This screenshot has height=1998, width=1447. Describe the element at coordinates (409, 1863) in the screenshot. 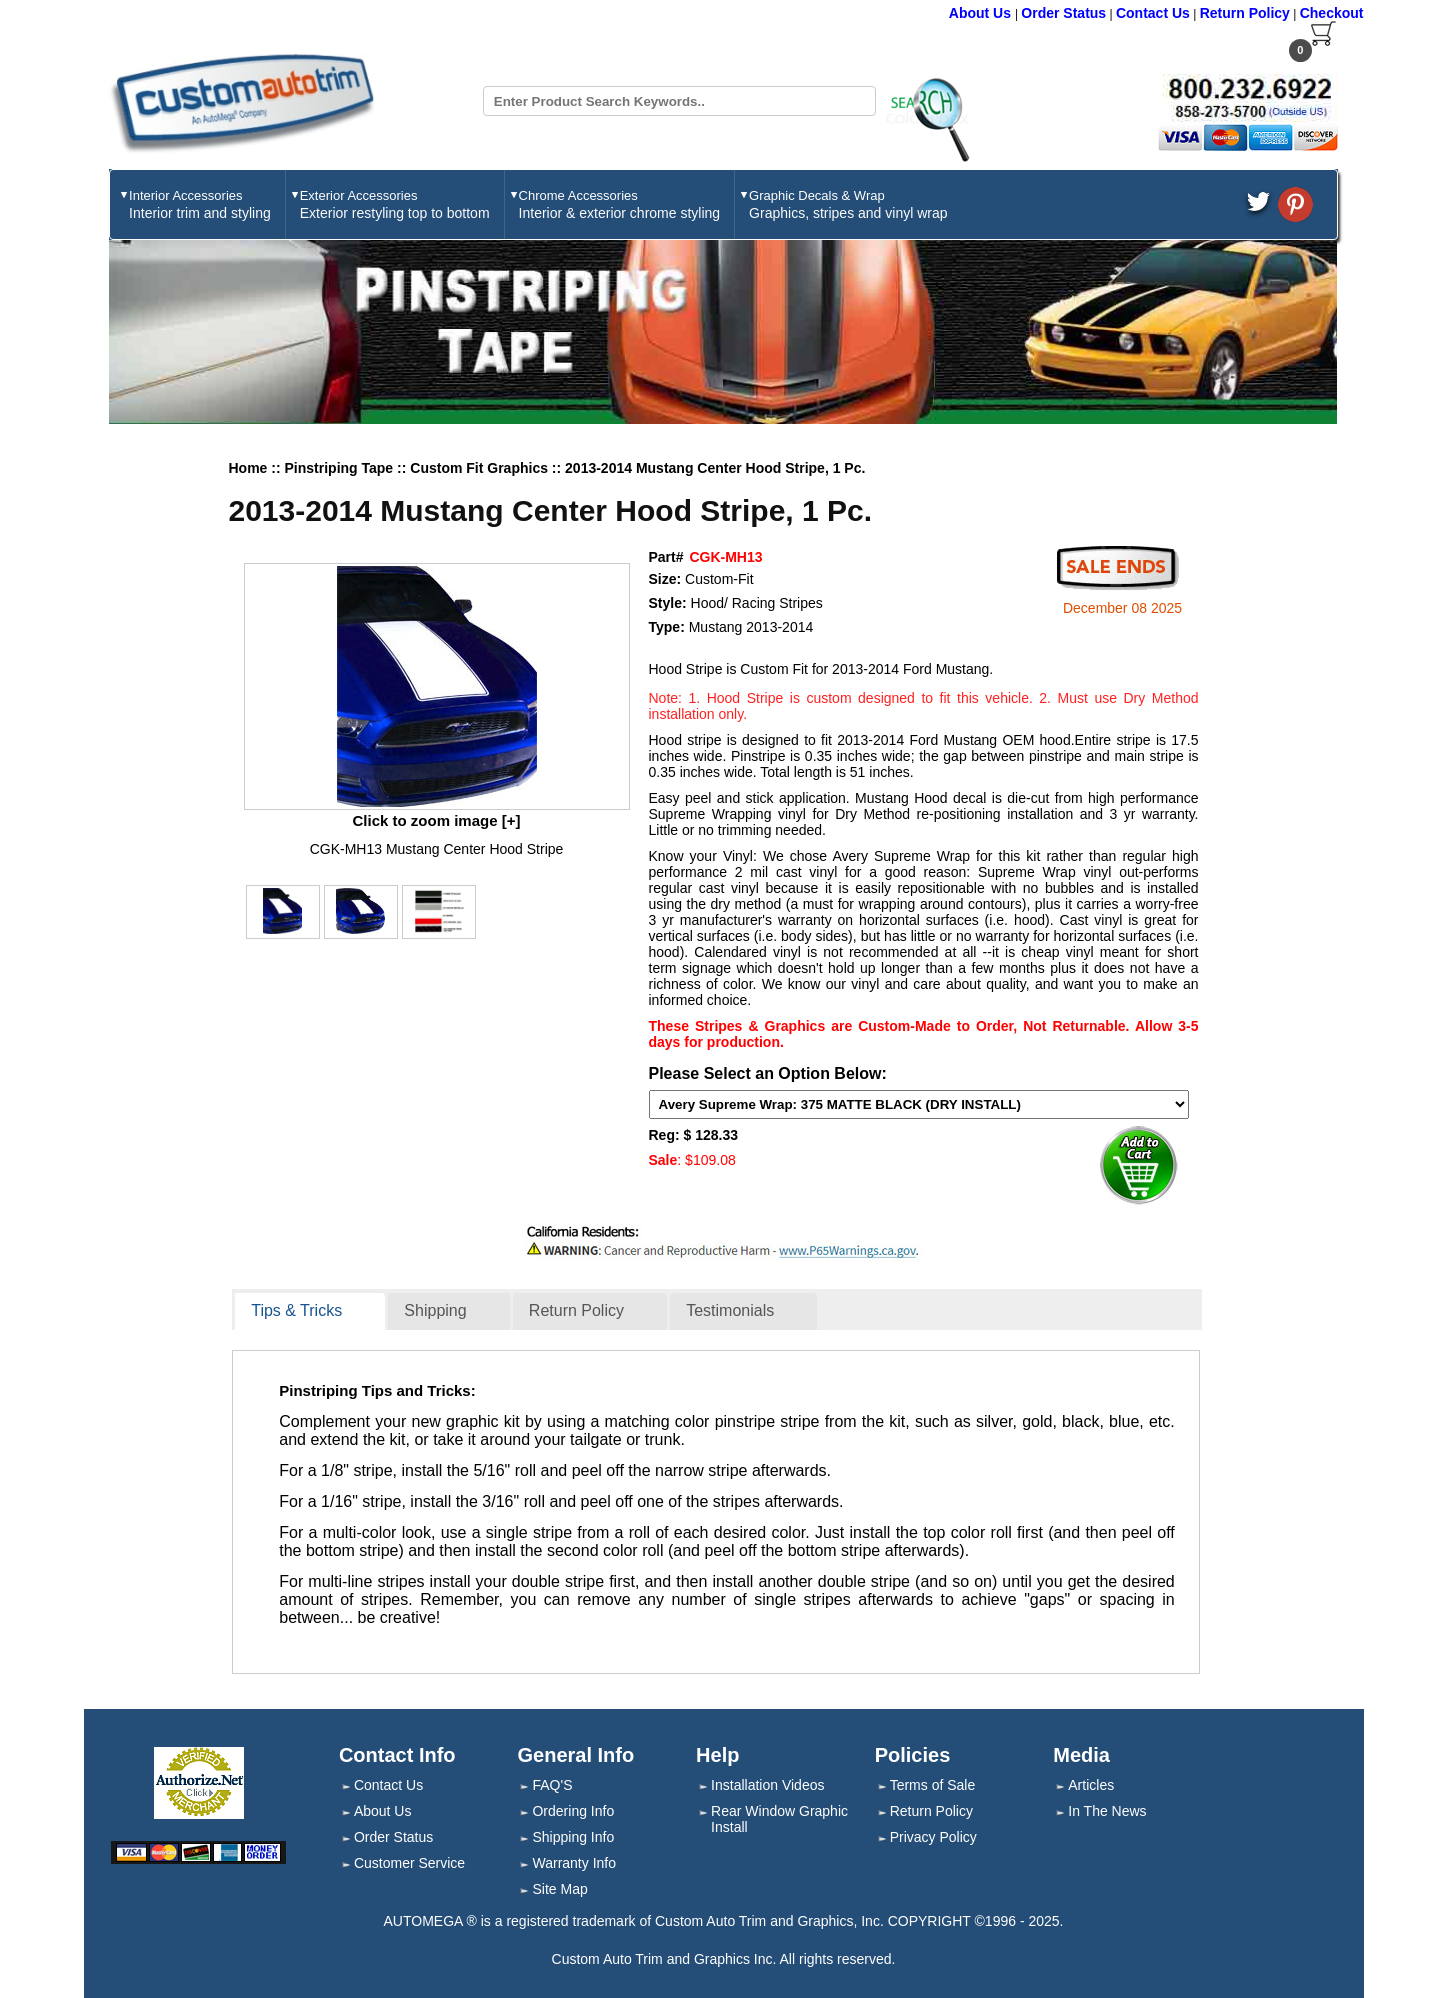

I see `Customer Service` at that location.